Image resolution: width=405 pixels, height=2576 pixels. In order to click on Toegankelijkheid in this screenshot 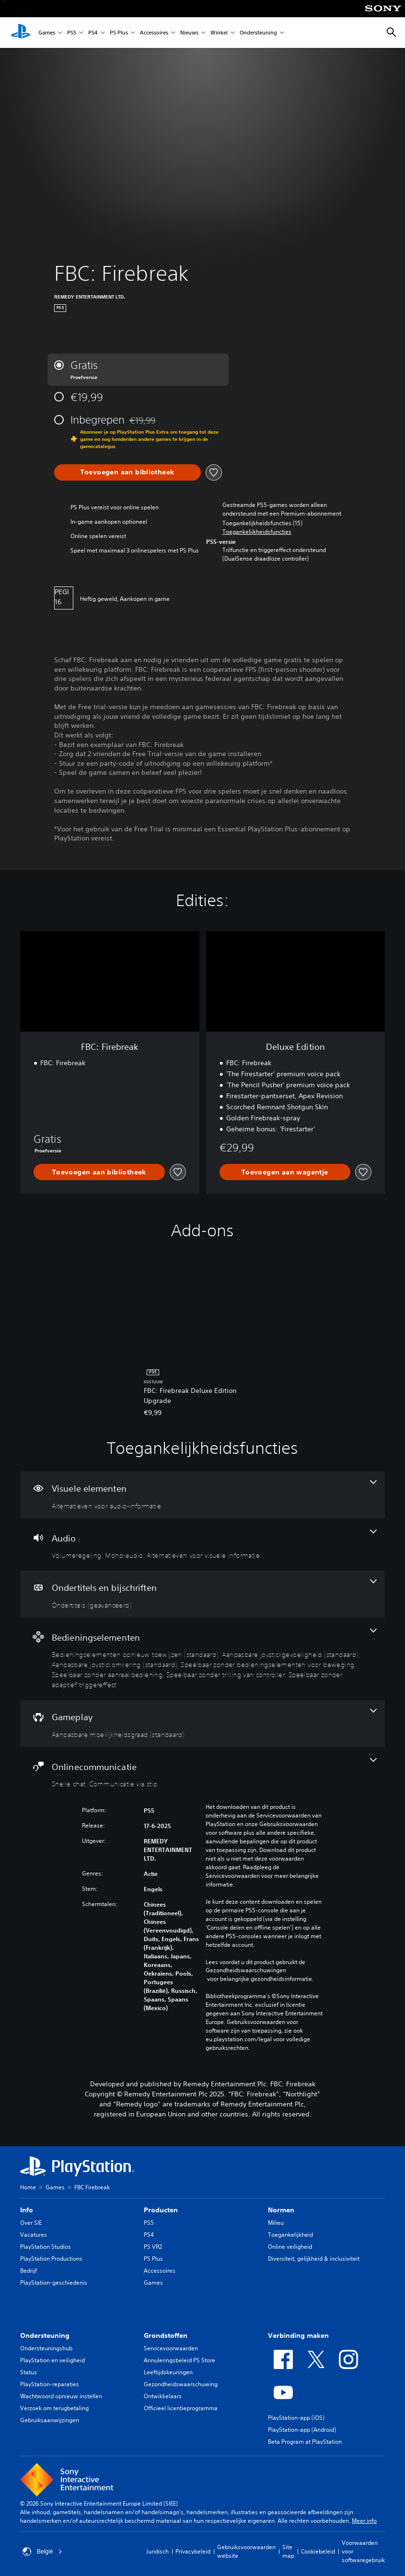, I will do `click(290, 2235)`.